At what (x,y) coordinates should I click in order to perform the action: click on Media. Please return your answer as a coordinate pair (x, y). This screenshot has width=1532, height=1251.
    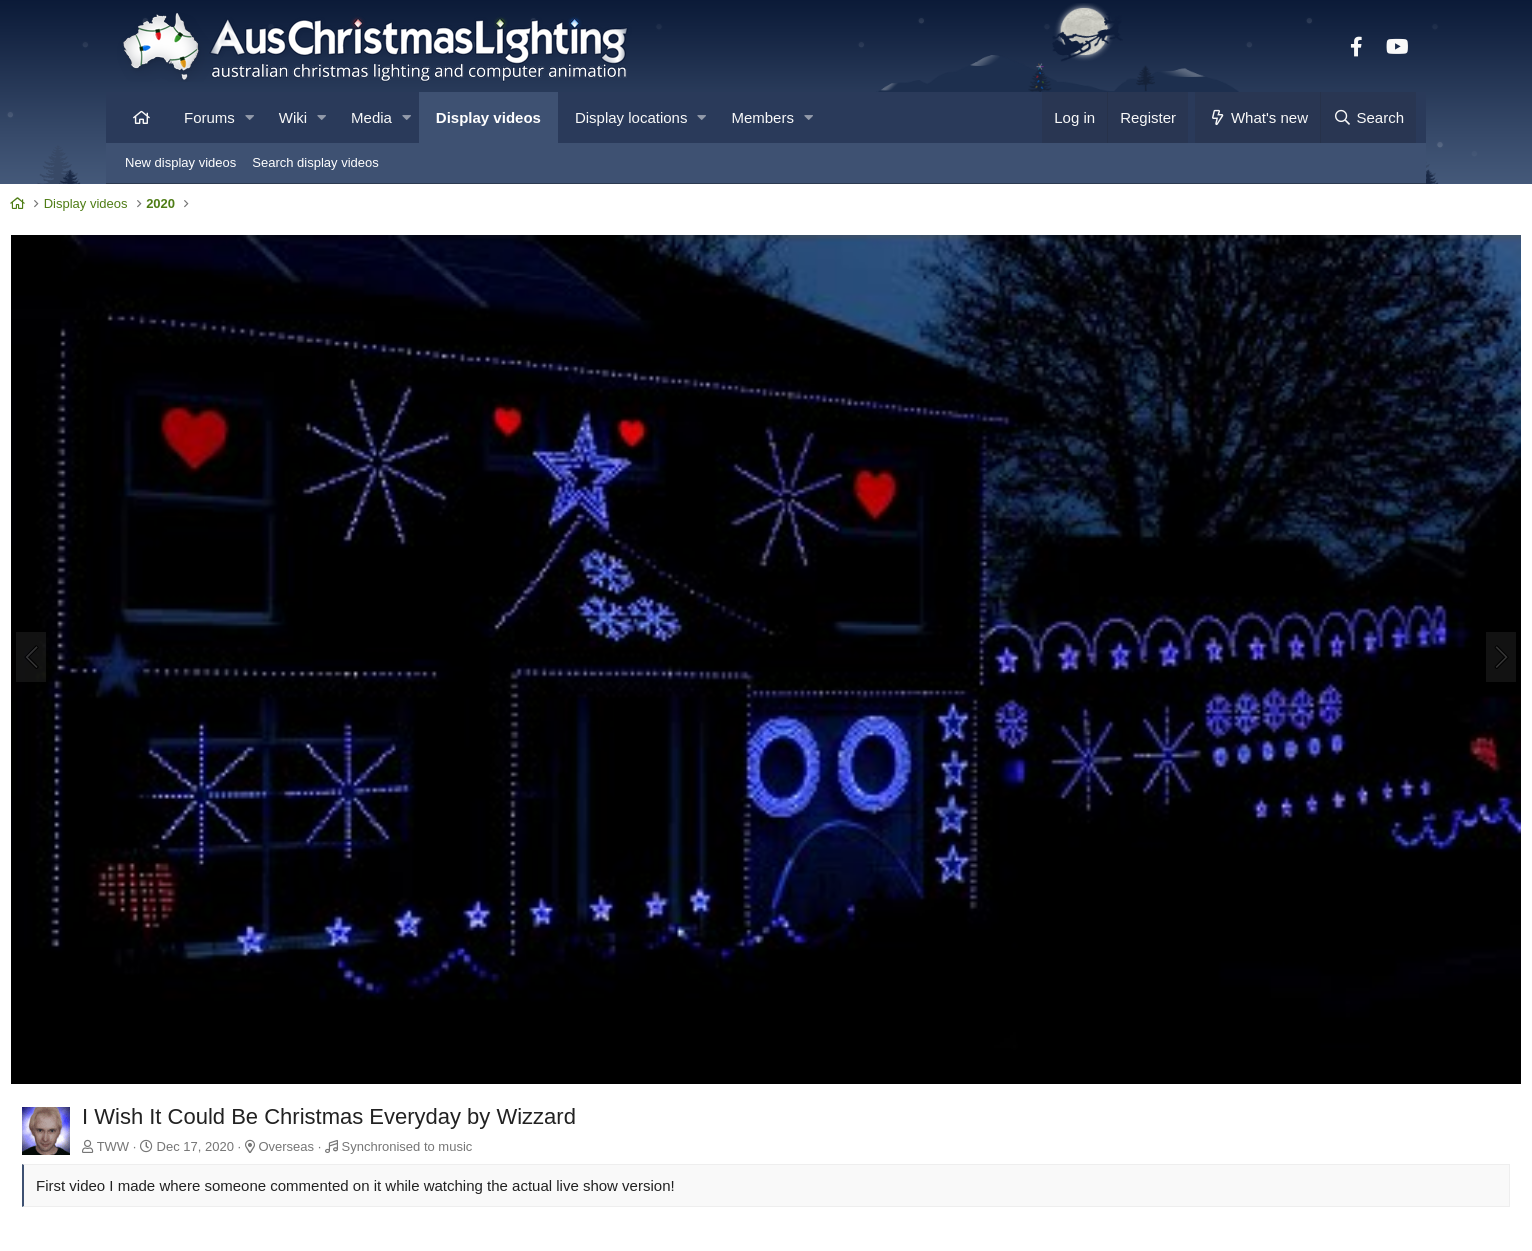
    Looking at the image, I should click on (371, 117).